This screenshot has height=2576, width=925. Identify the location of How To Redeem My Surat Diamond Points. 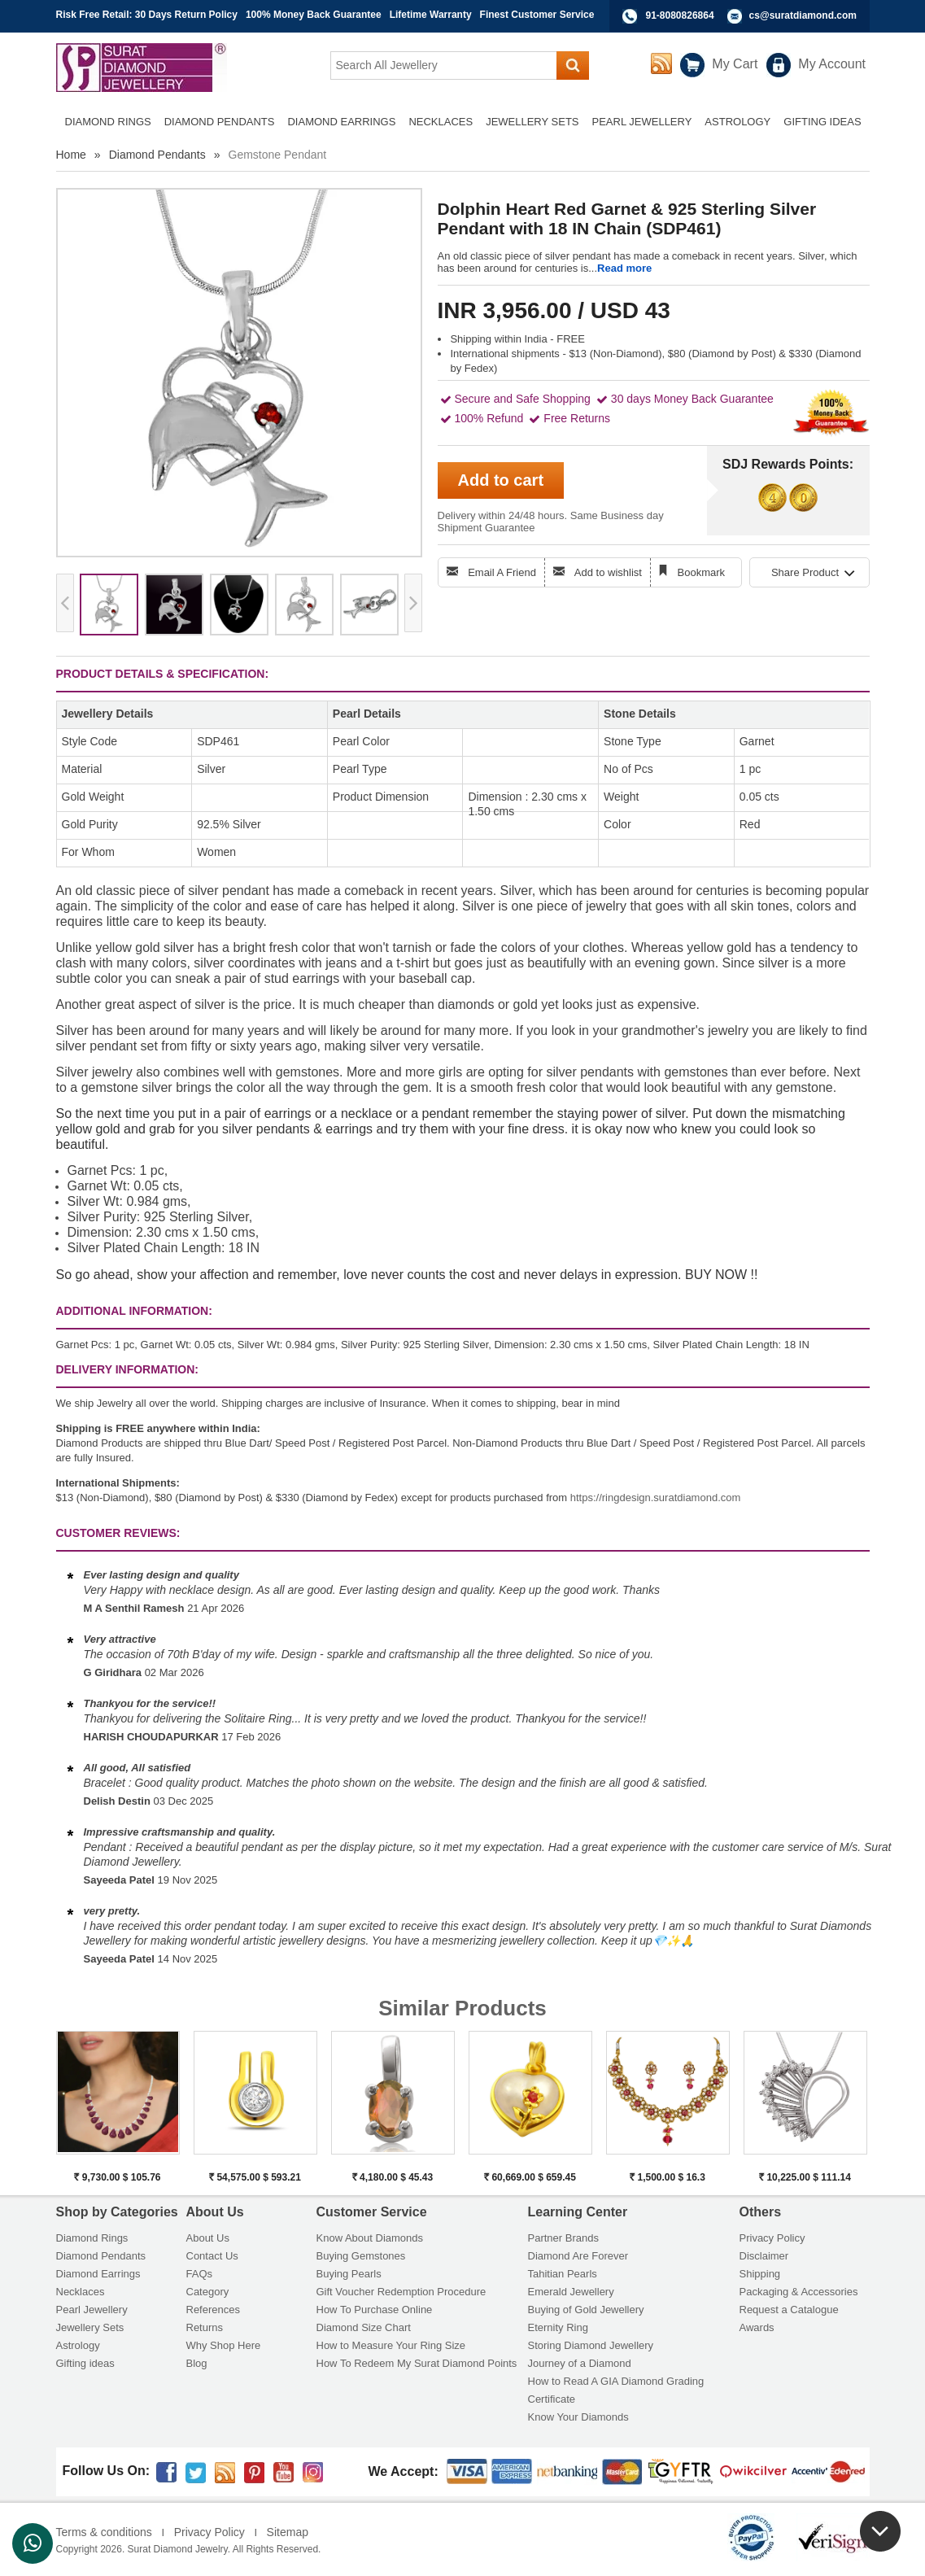
(416, 2363).